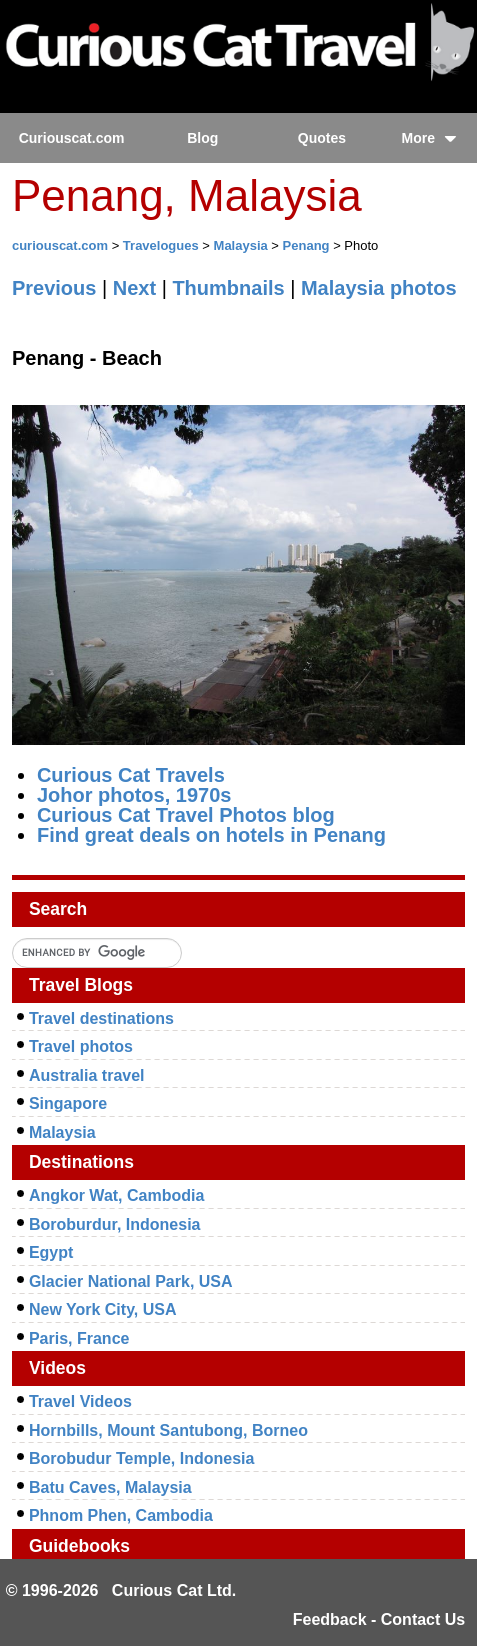 The image size is (477, 1646). What do you see at coordinates (241, 245) in the screenshot?
I see `Malaysia` at bounding box center [241, 245].